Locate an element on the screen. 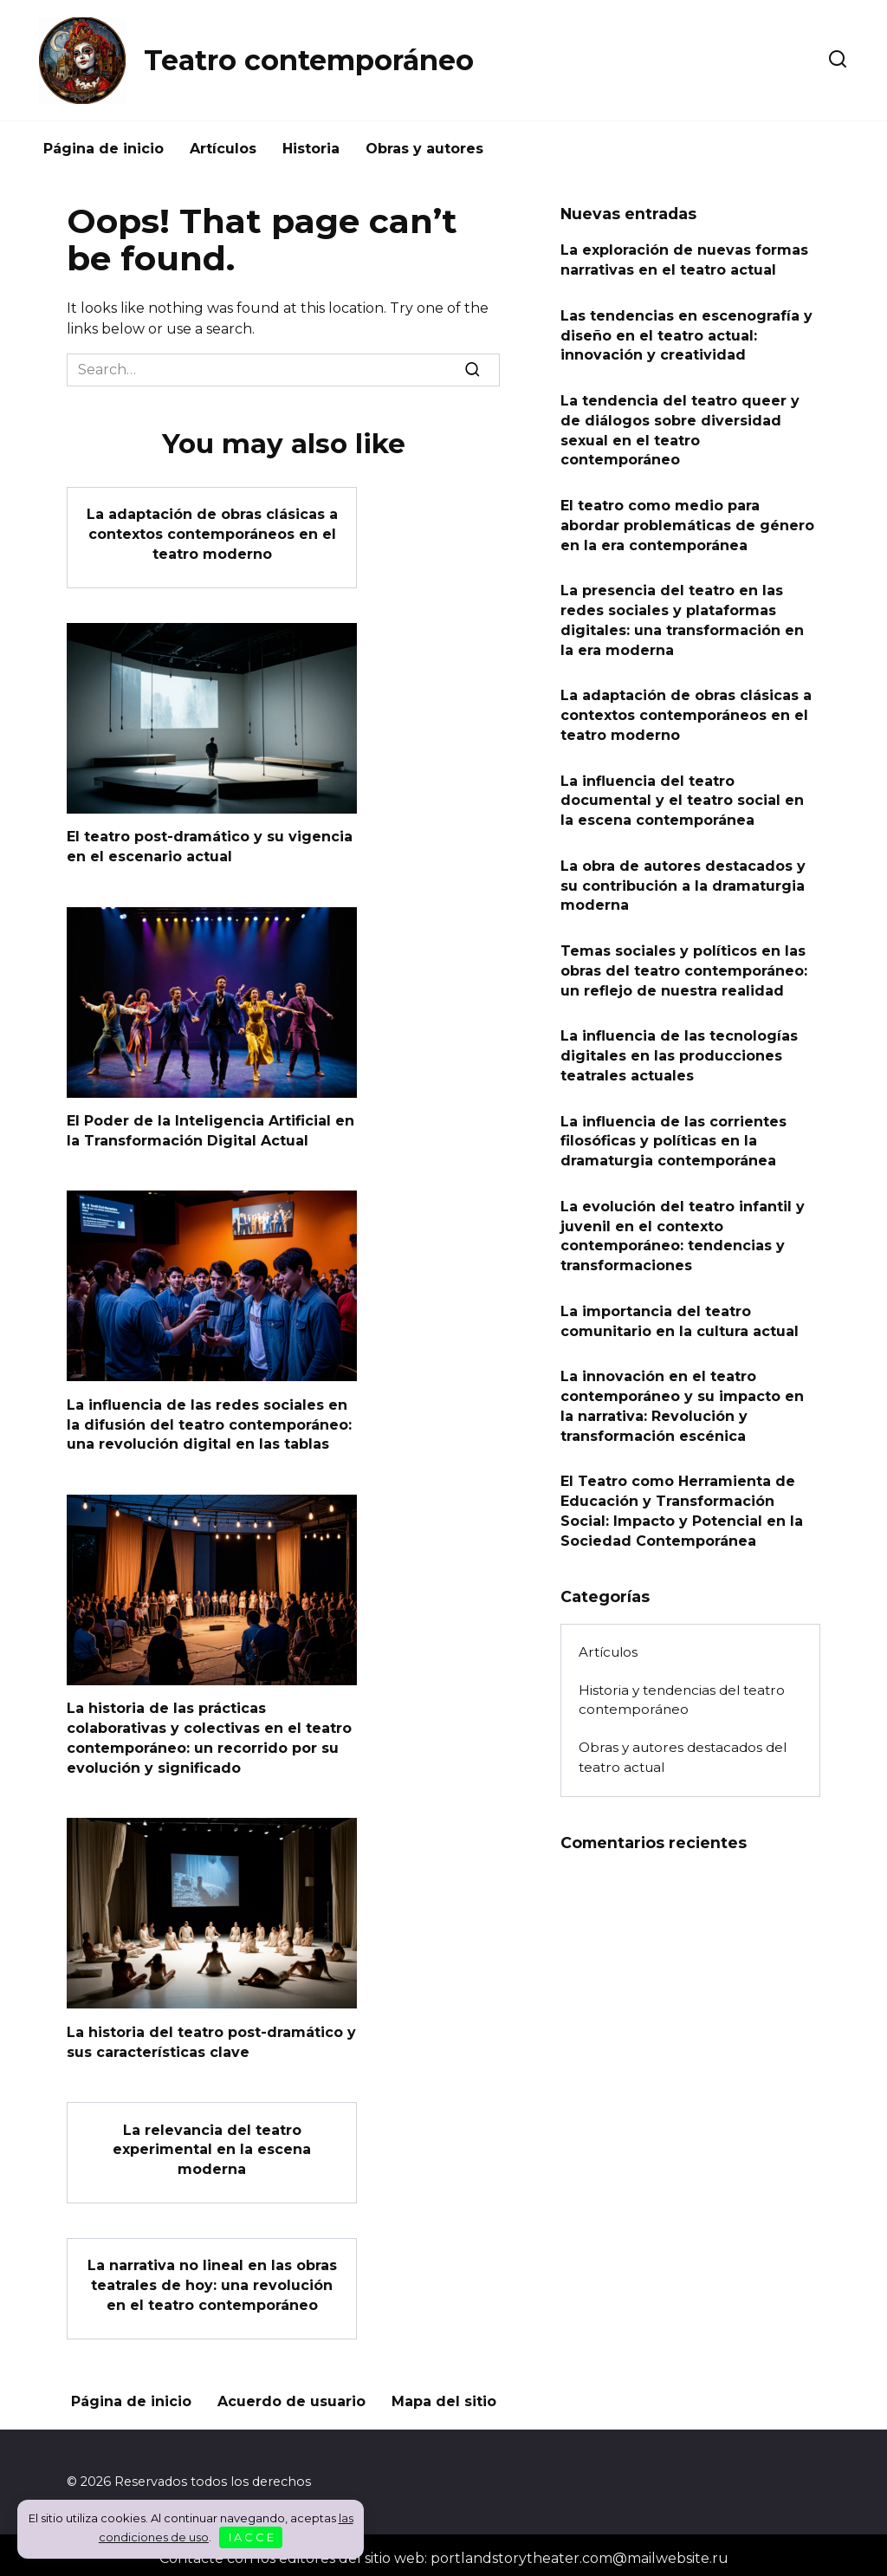 The height and width of the screenshot is (2576, 887). El Teatro como Herramienta de Educación y Transformación Social: Impacto y Potencial en la Sociedad Contemporánea is located at coordinates (681, 1496).